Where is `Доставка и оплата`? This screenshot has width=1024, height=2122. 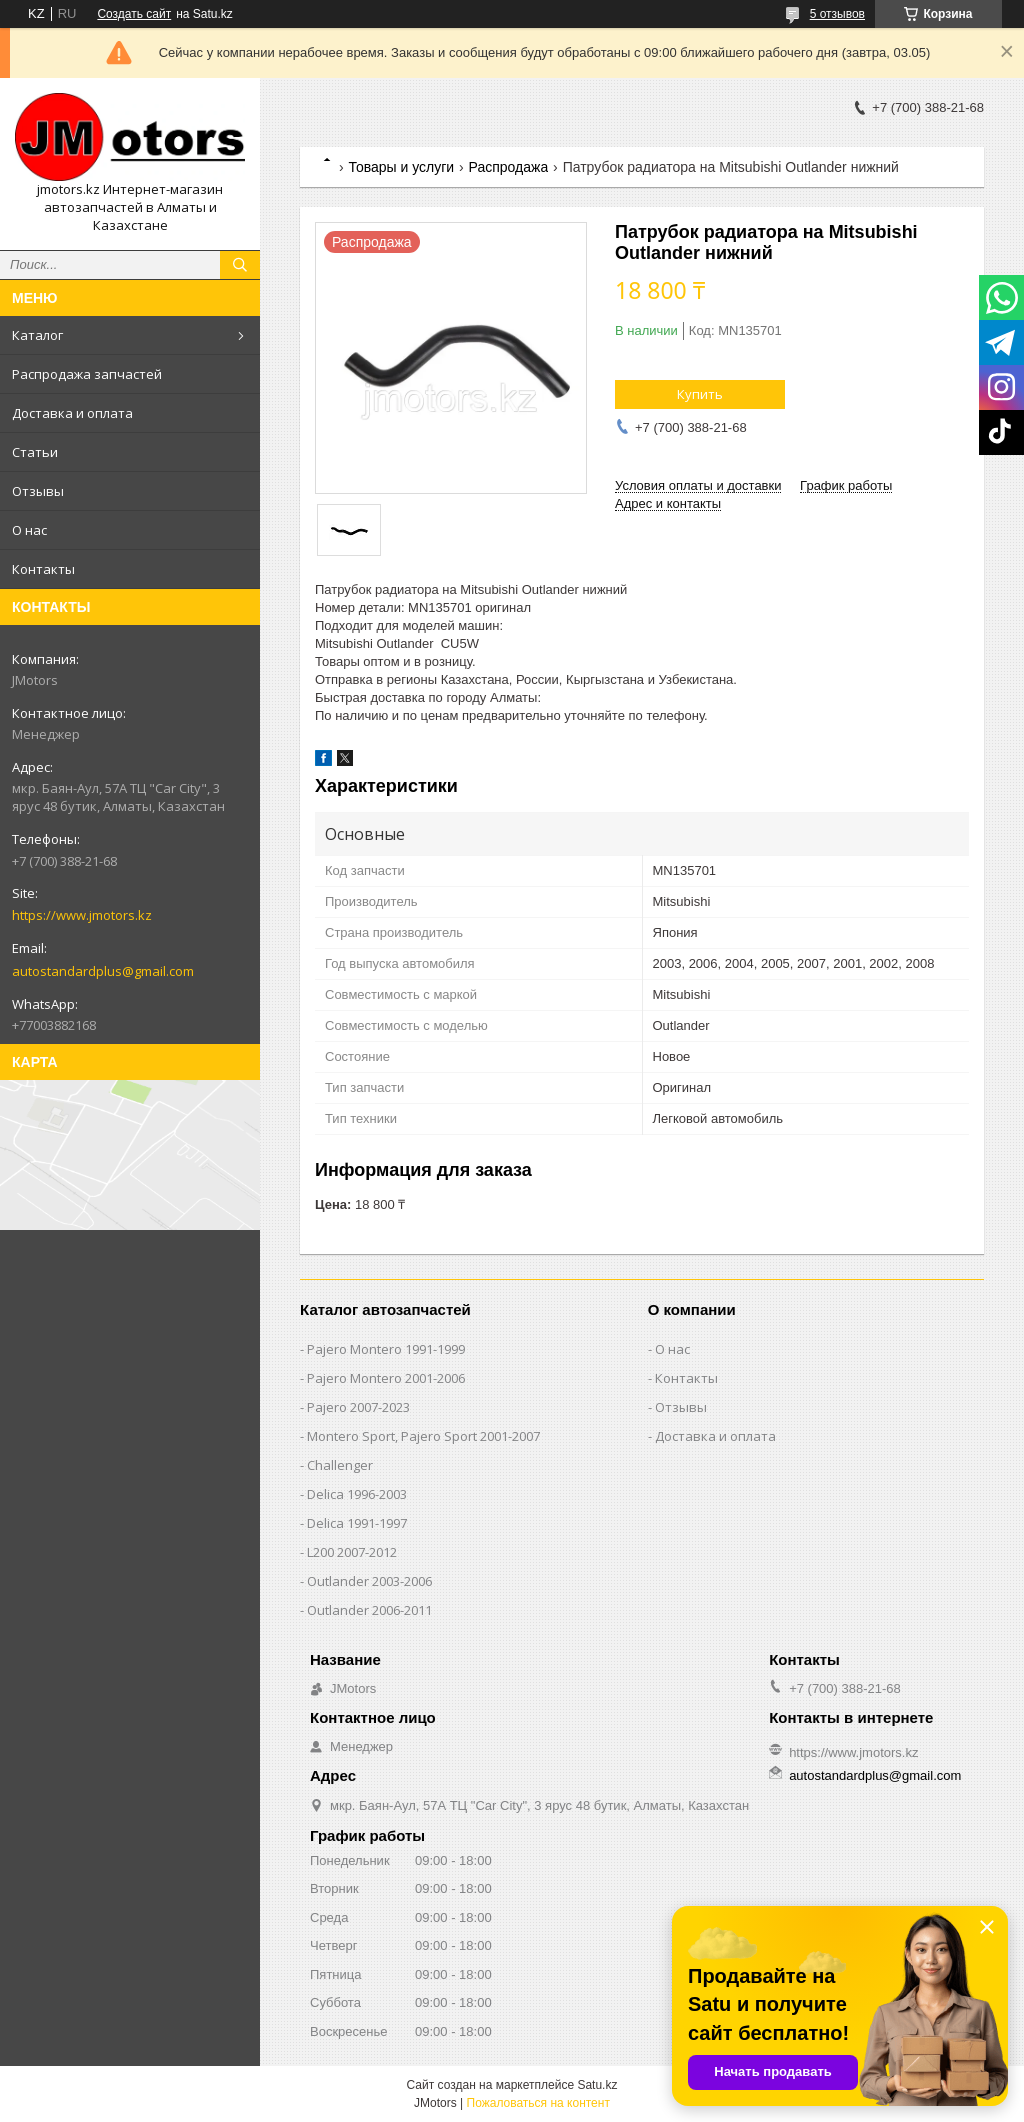 Доставка и оплата is located at coordinates (72, 413).